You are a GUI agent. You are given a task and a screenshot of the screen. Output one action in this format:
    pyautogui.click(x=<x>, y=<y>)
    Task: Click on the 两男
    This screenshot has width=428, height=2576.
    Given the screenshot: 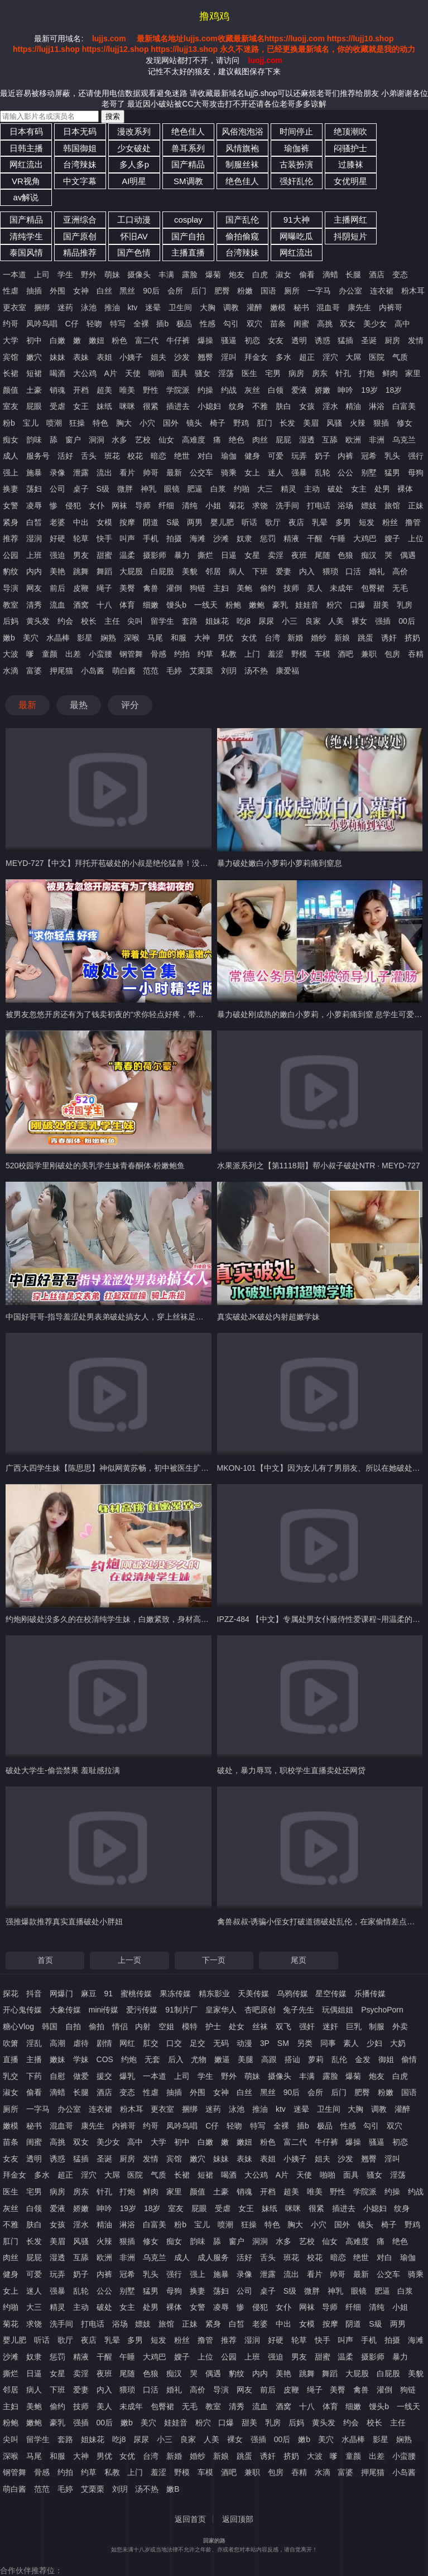 What is the action you would take?
    pyautogui.click(x=195, y=522)
    